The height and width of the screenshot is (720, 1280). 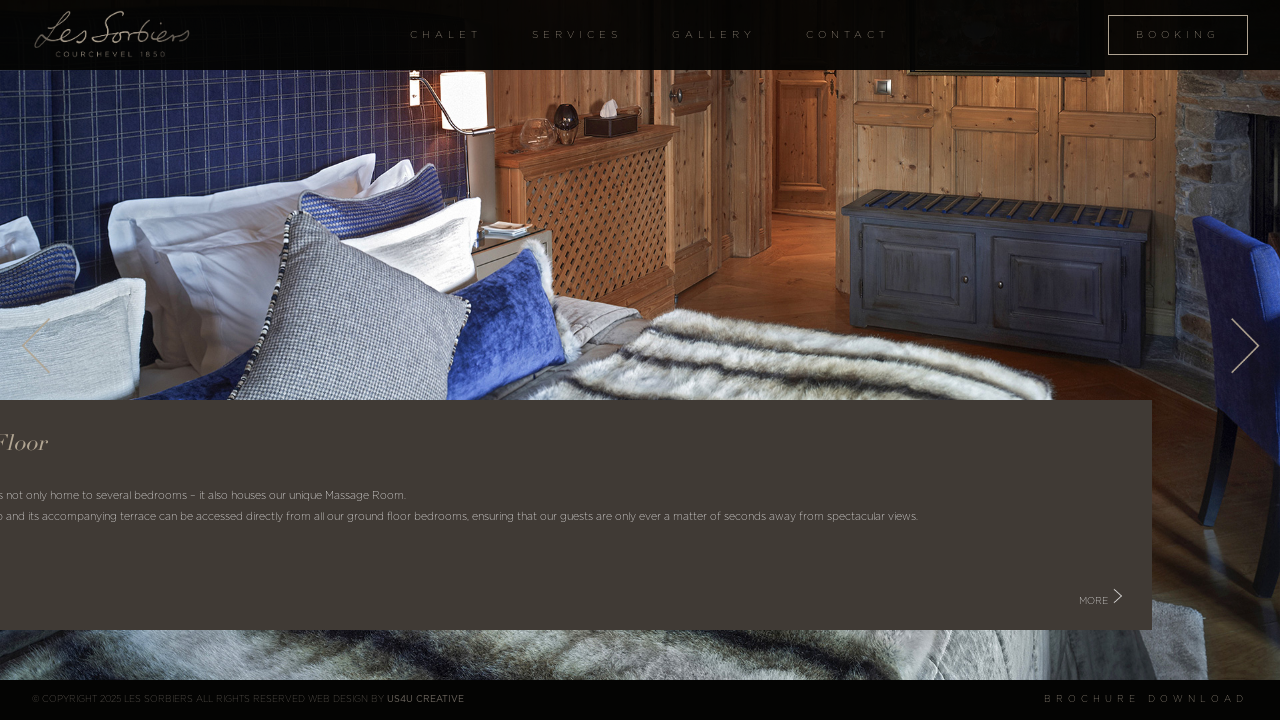 I want to click on Chalet, so click(x=446, y=35).